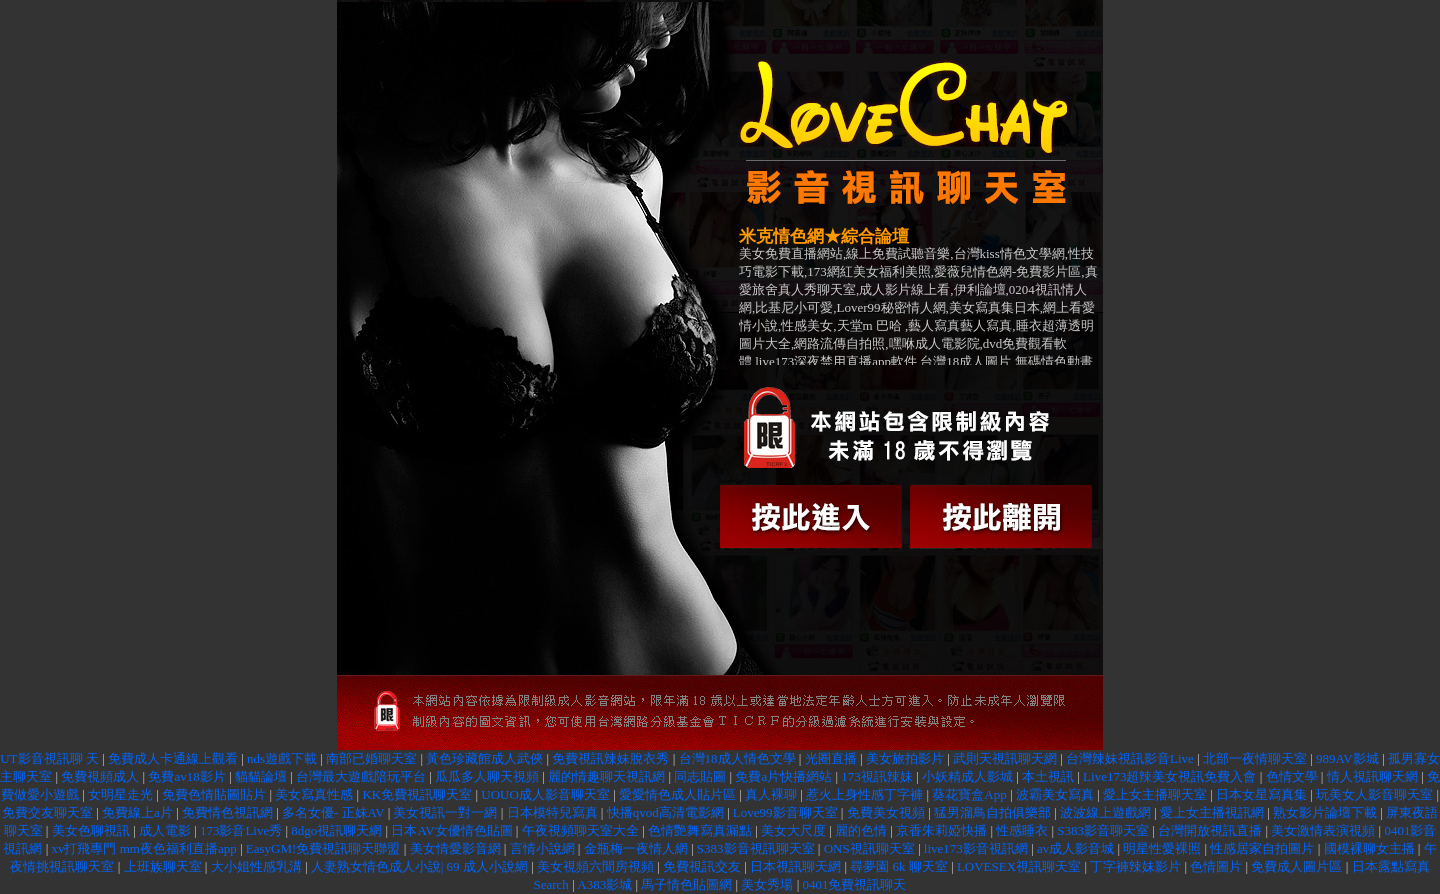 The image size is (1440, 894). Describe the element at coordinates (969, 794) in the screenshot. I see `葵花寶盒App` at that location.